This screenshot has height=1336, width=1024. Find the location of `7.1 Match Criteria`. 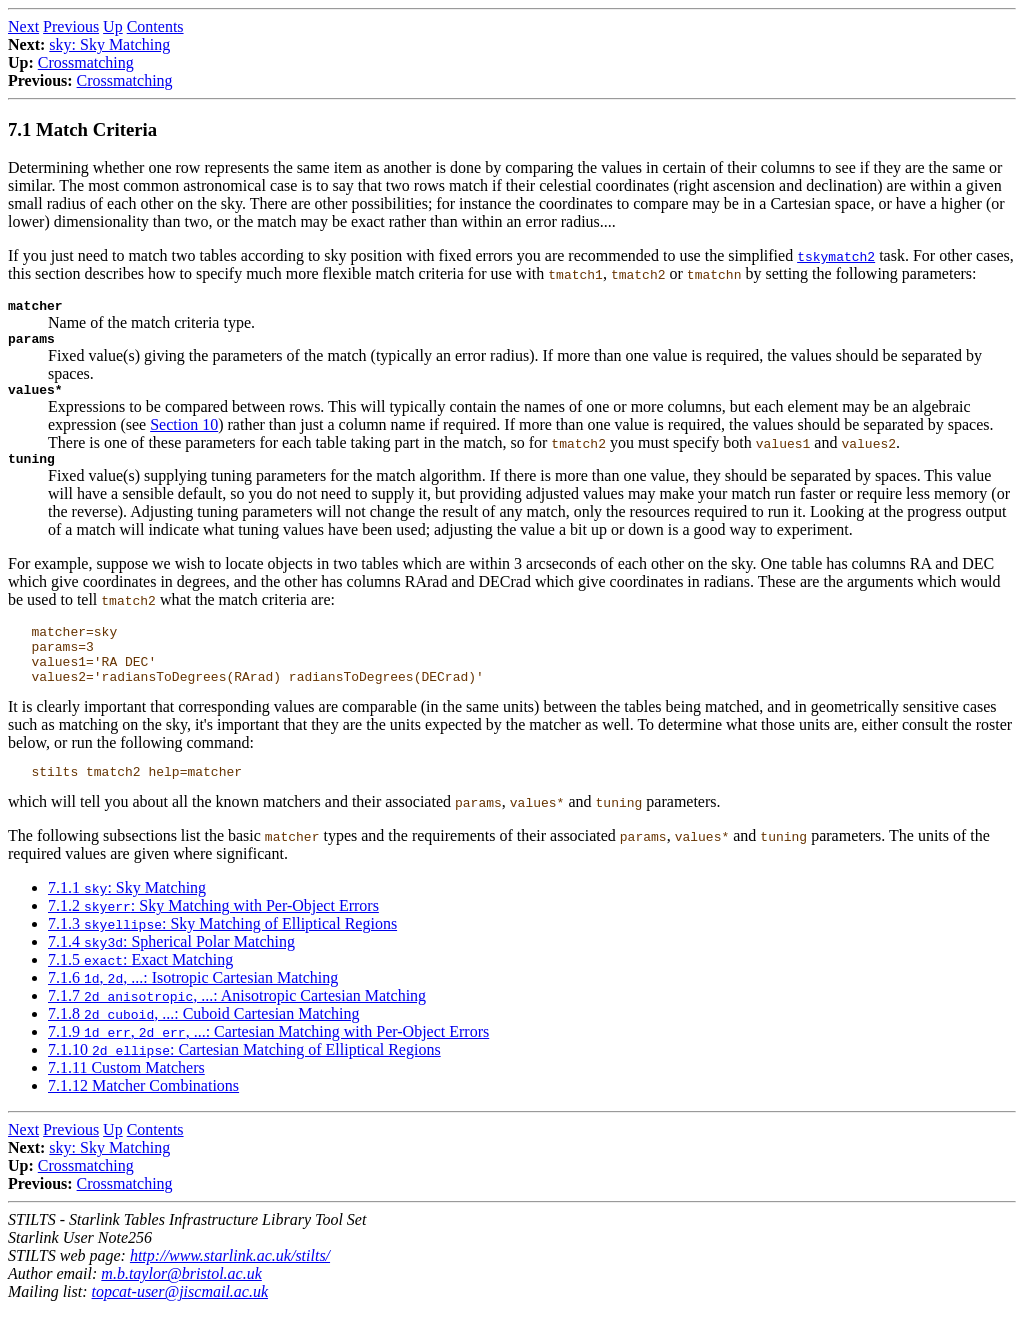

7.1 Match Criteria is located at coordinates (82, 129).